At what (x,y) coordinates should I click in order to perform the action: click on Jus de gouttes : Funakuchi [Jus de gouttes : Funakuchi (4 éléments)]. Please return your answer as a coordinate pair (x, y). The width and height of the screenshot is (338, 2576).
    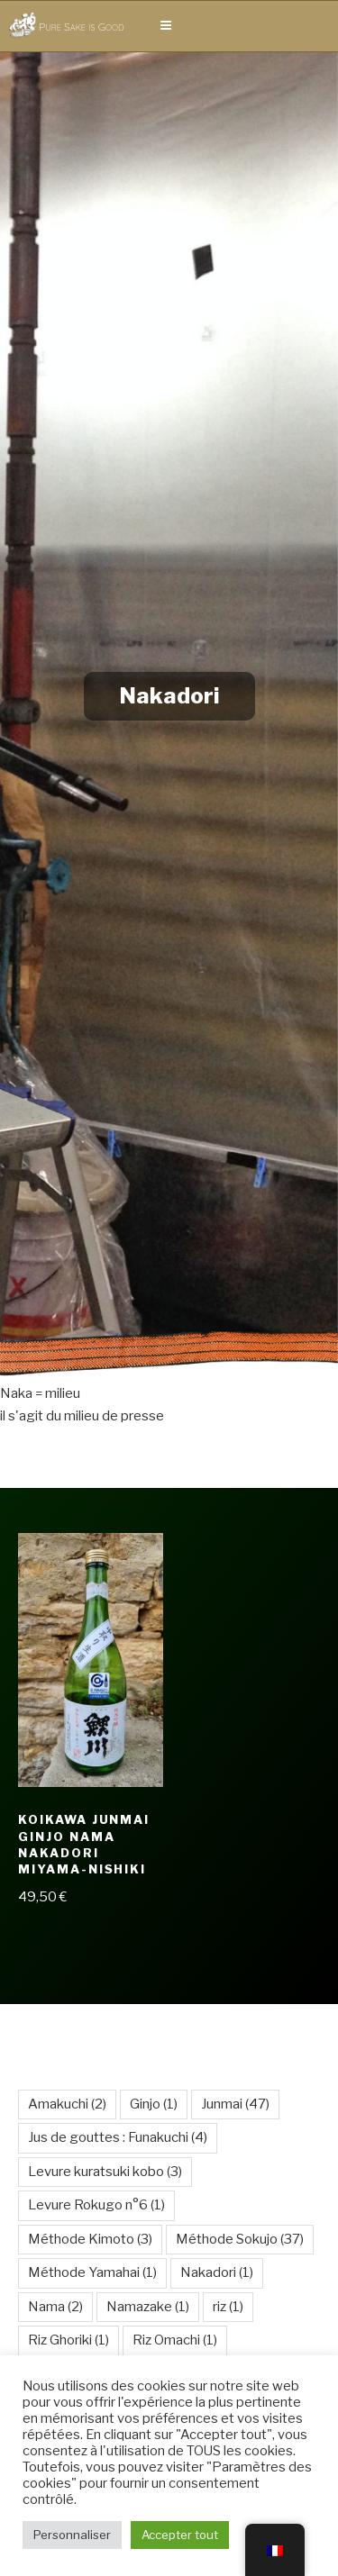
    Looking at the image, I should click on (117, 2137).